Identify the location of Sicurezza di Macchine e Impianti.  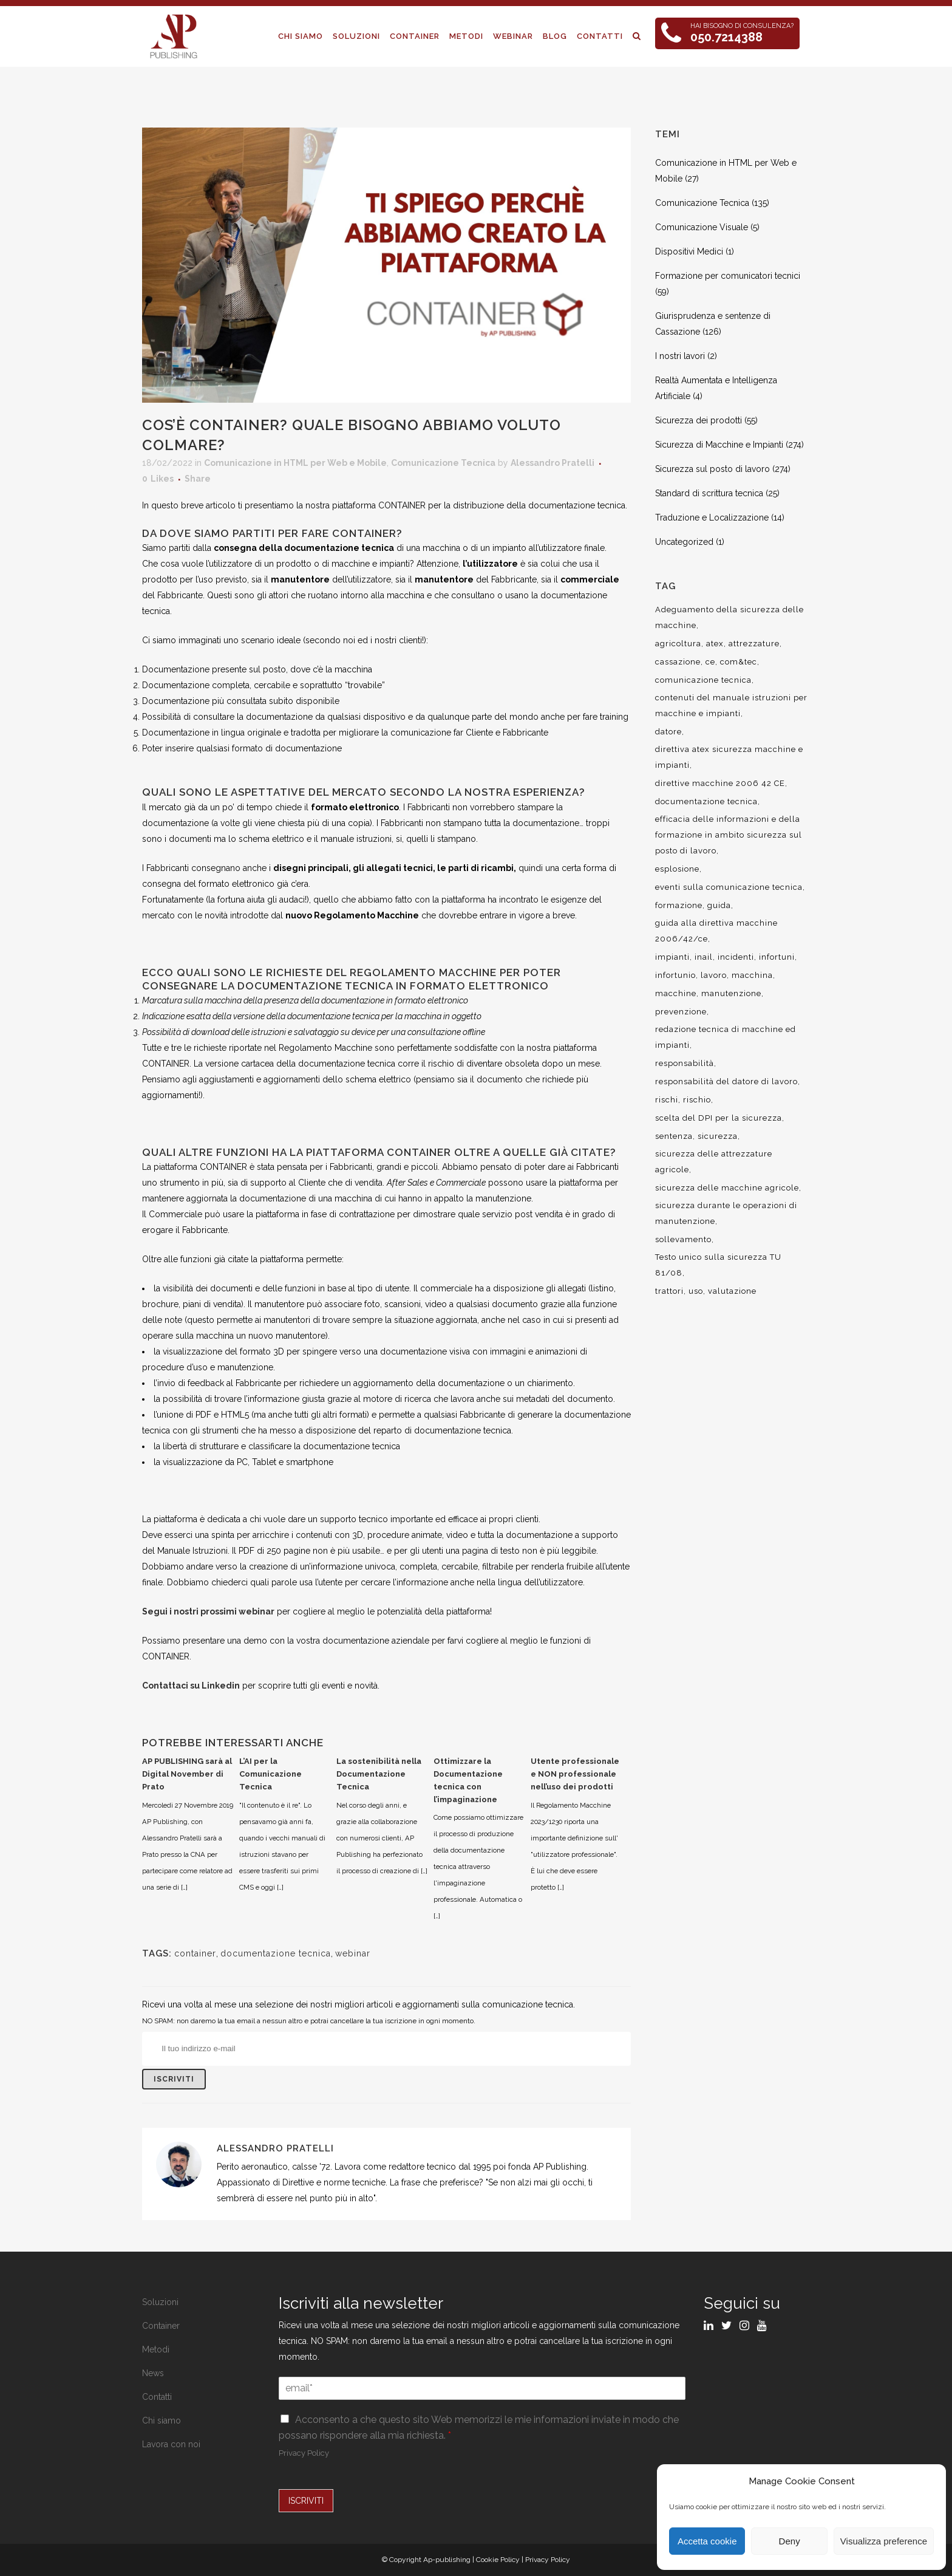
(719, 444).